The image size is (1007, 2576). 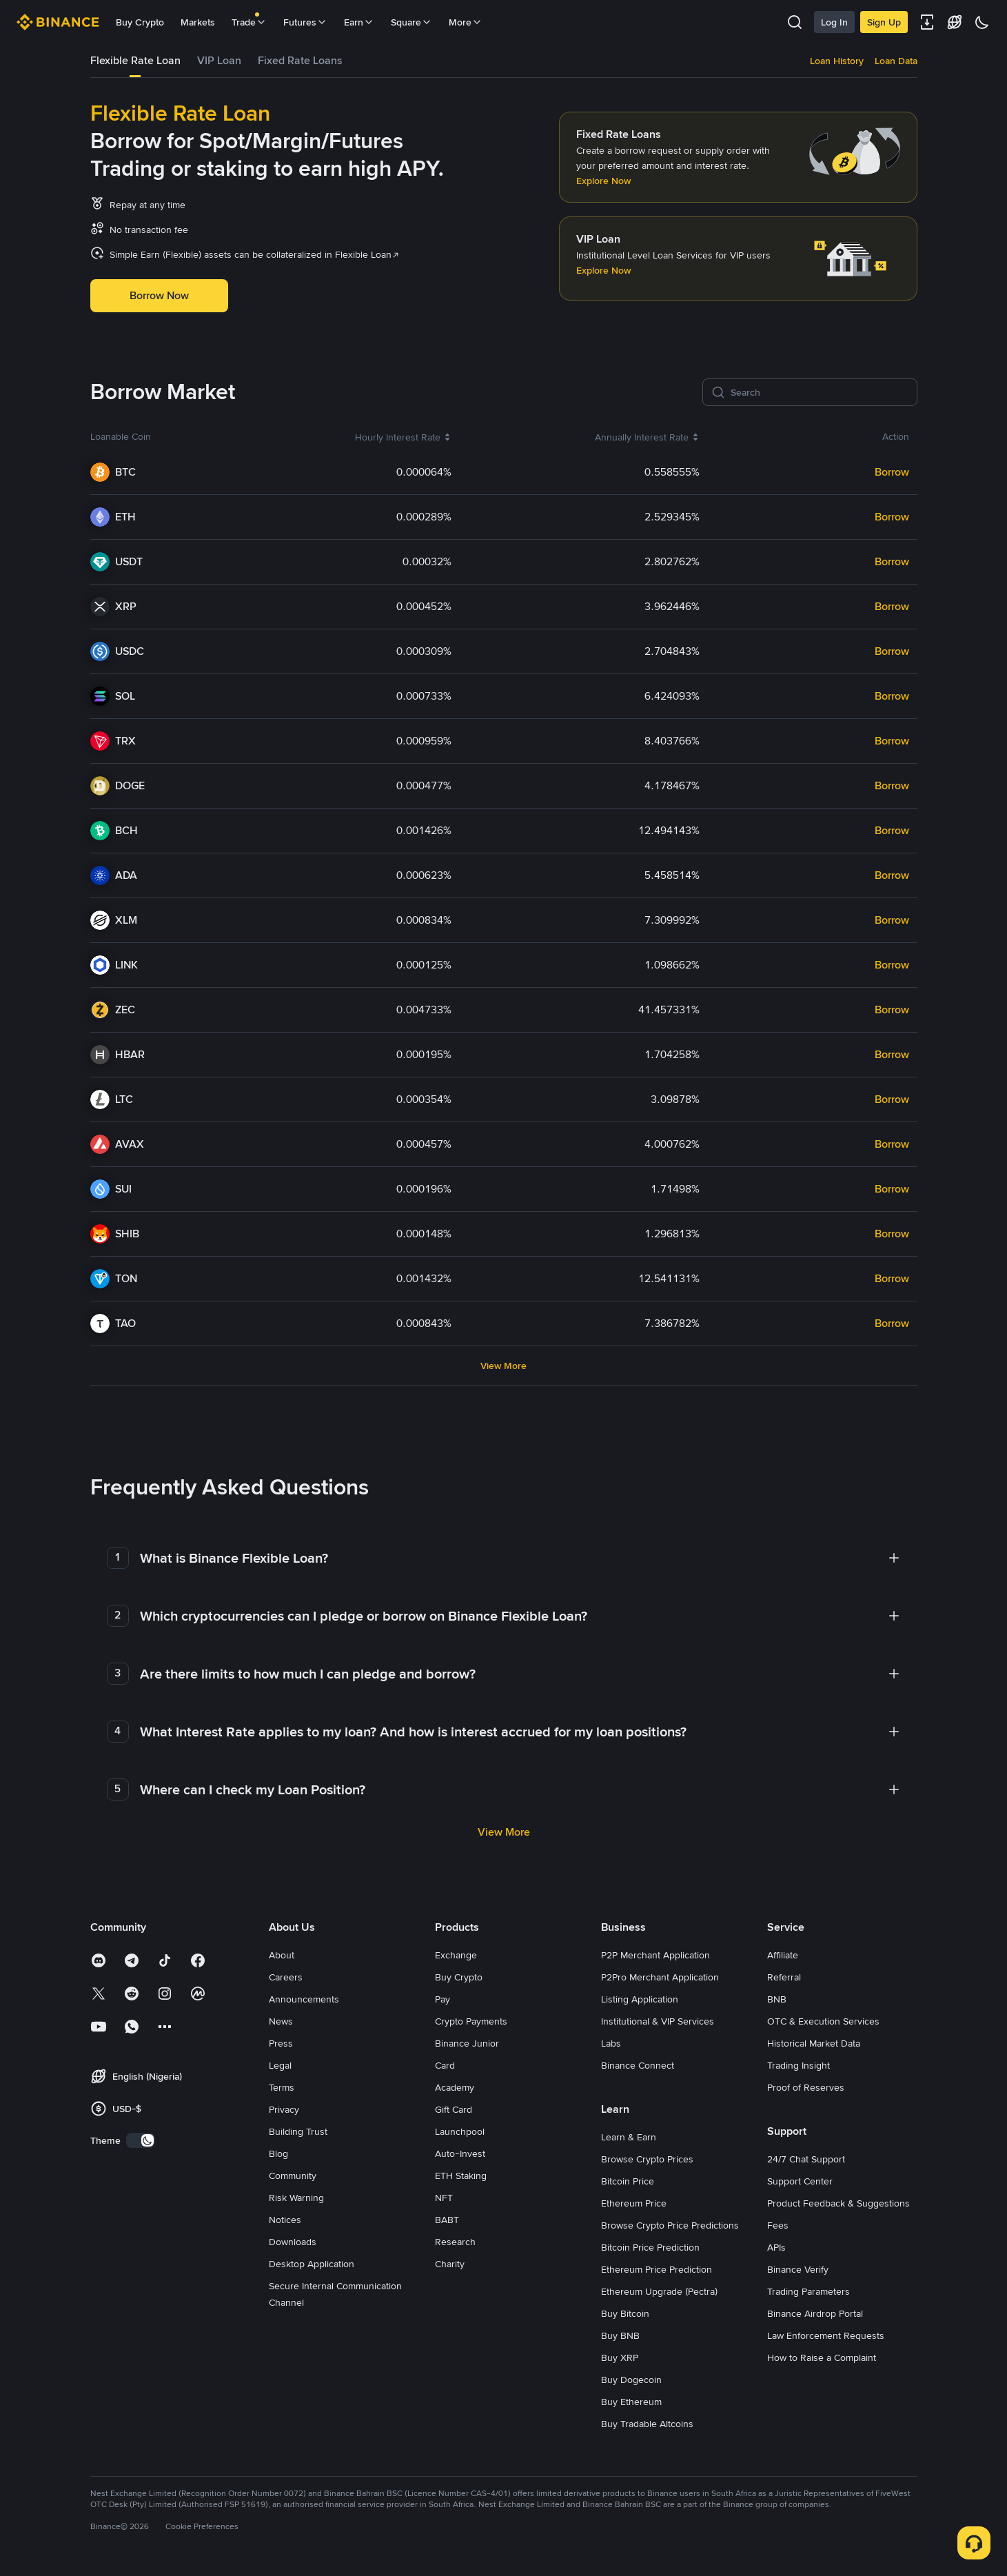 I want to click on Law Enforcement Requests, so click(x=825, y=2335).